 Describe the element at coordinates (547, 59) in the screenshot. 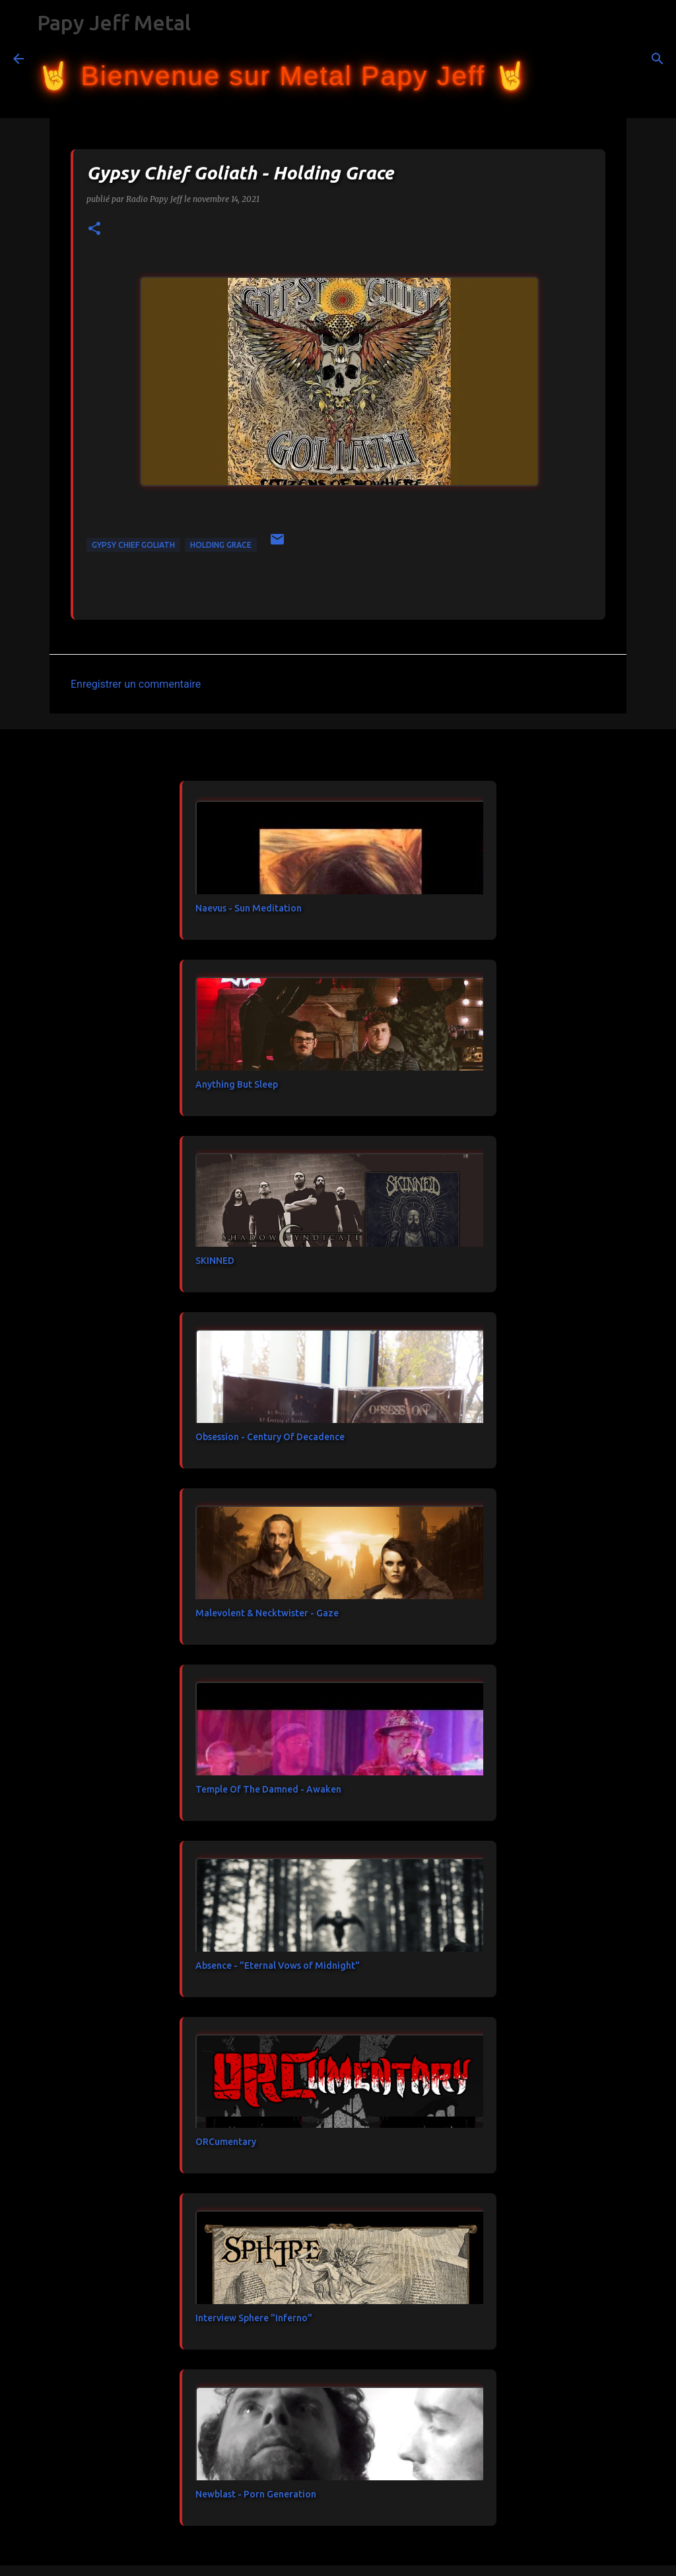

I see `[Rechercher]` at that location.